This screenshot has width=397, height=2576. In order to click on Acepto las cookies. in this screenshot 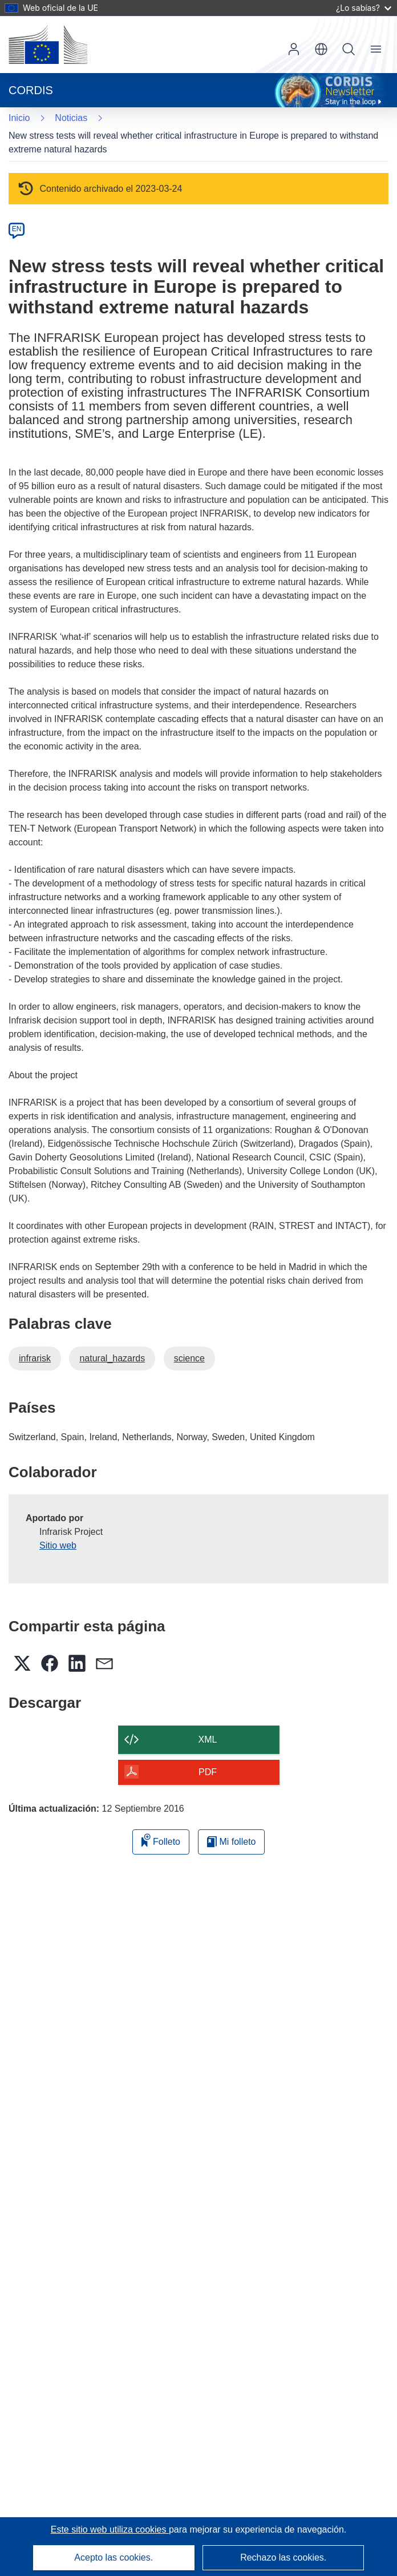, I will do `click(113, 2557)`.